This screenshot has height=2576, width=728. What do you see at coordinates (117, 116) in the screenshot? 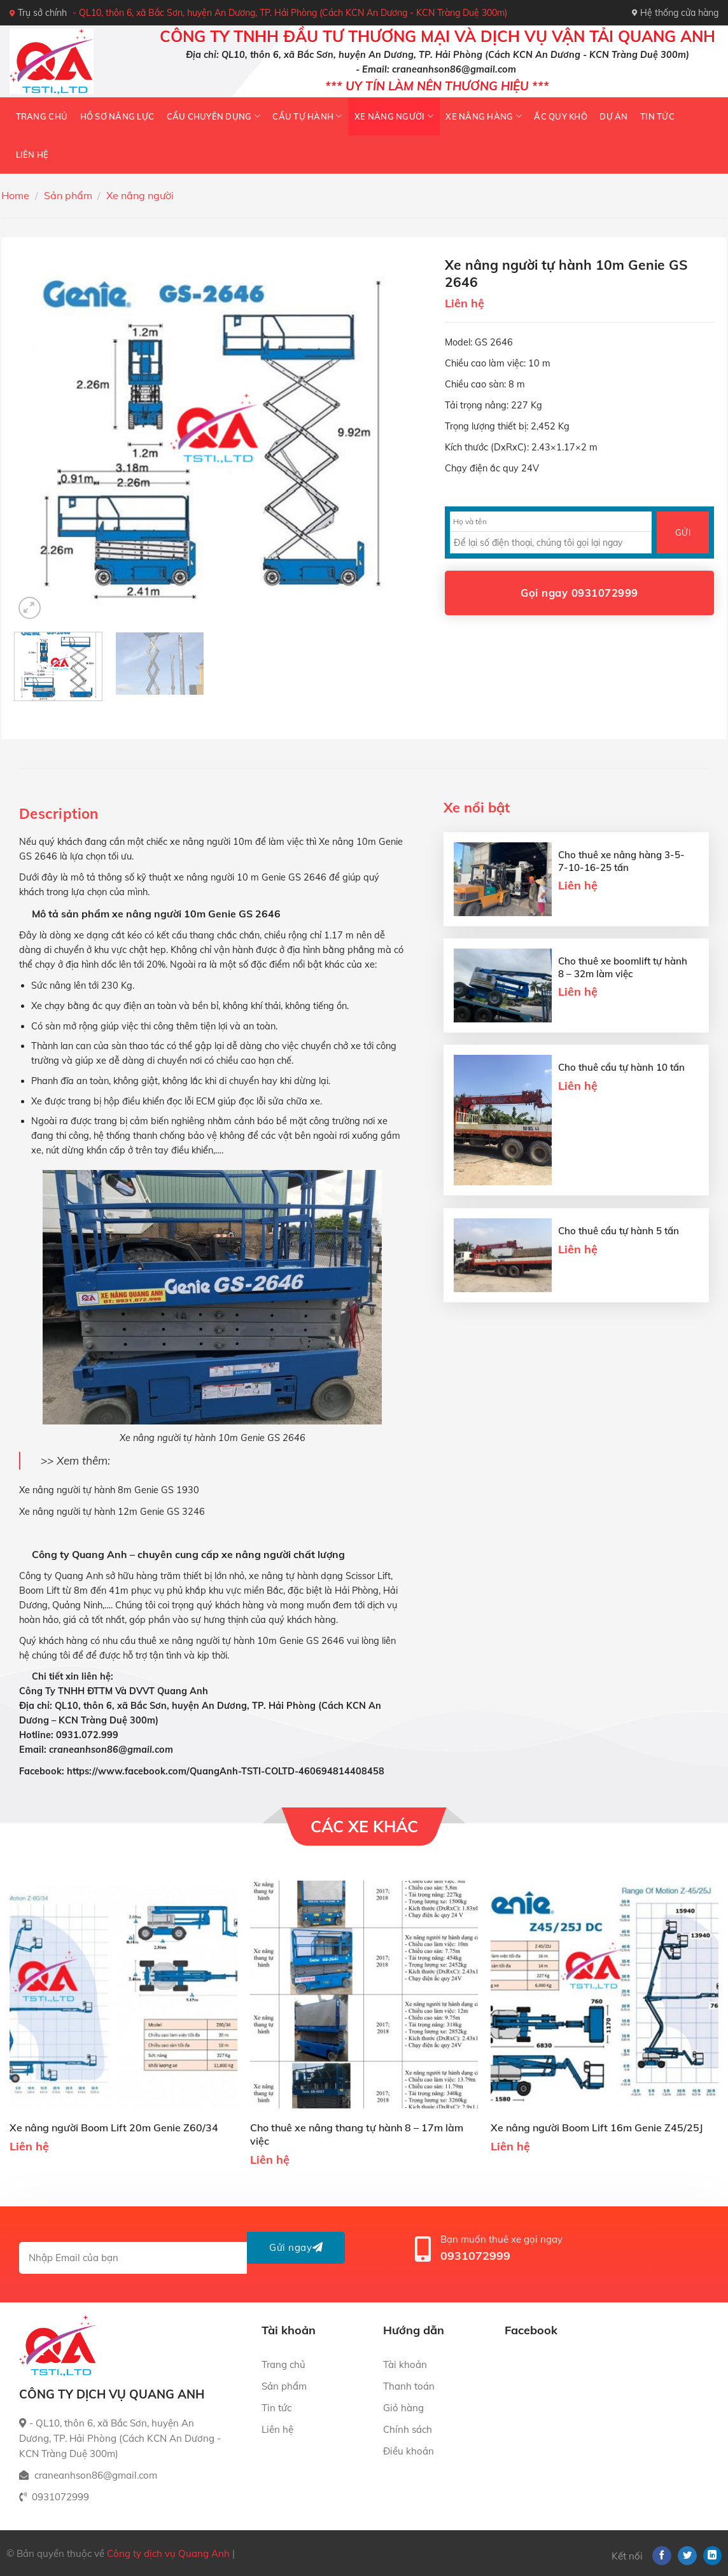
I see `HỒ SƠ NĂNG LỰC` at bounding box center [117, 116].